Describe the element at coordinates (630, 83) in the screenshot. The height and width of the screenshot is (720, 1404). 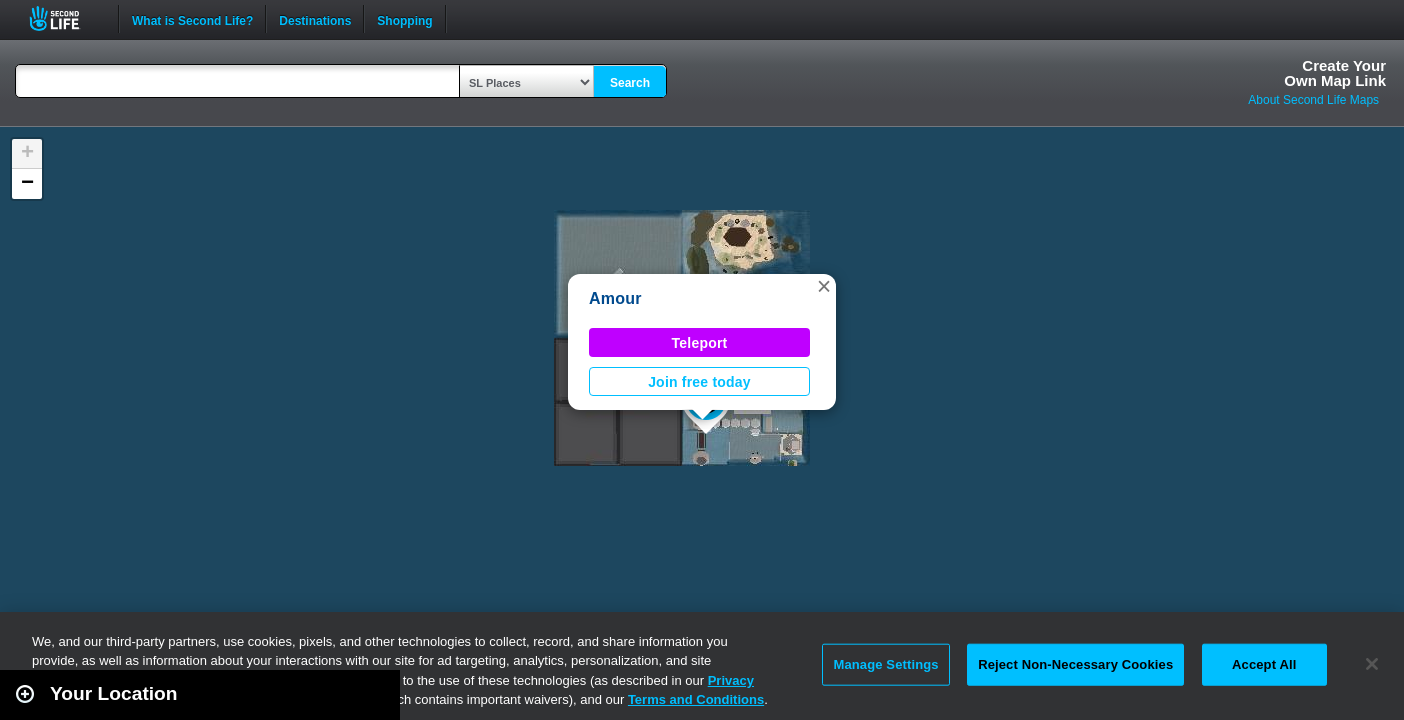
I see `Search` at that location.